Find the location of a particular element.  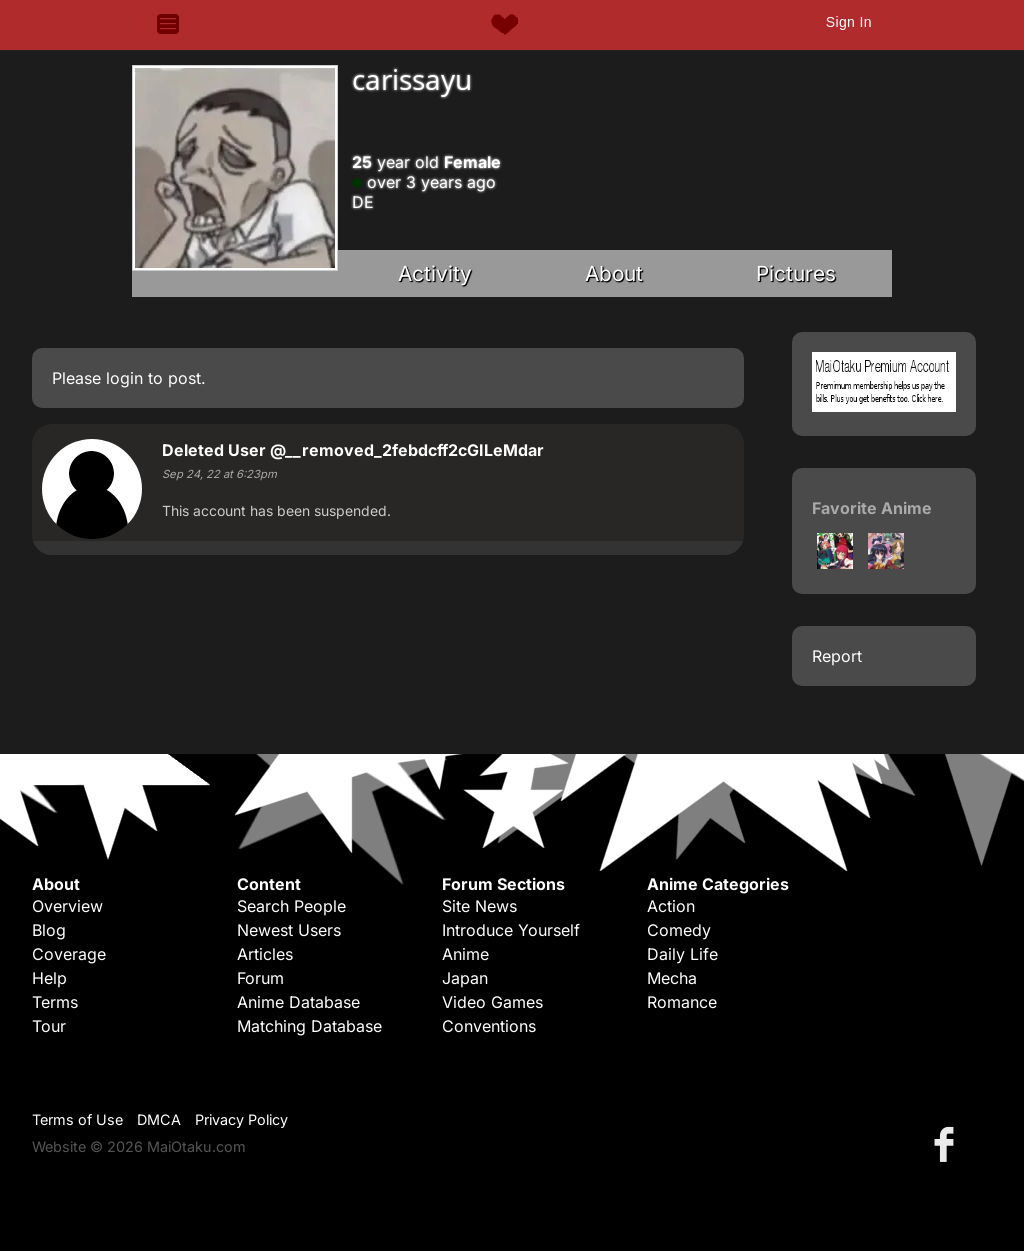

Overview is located at coordinates (67, 906).